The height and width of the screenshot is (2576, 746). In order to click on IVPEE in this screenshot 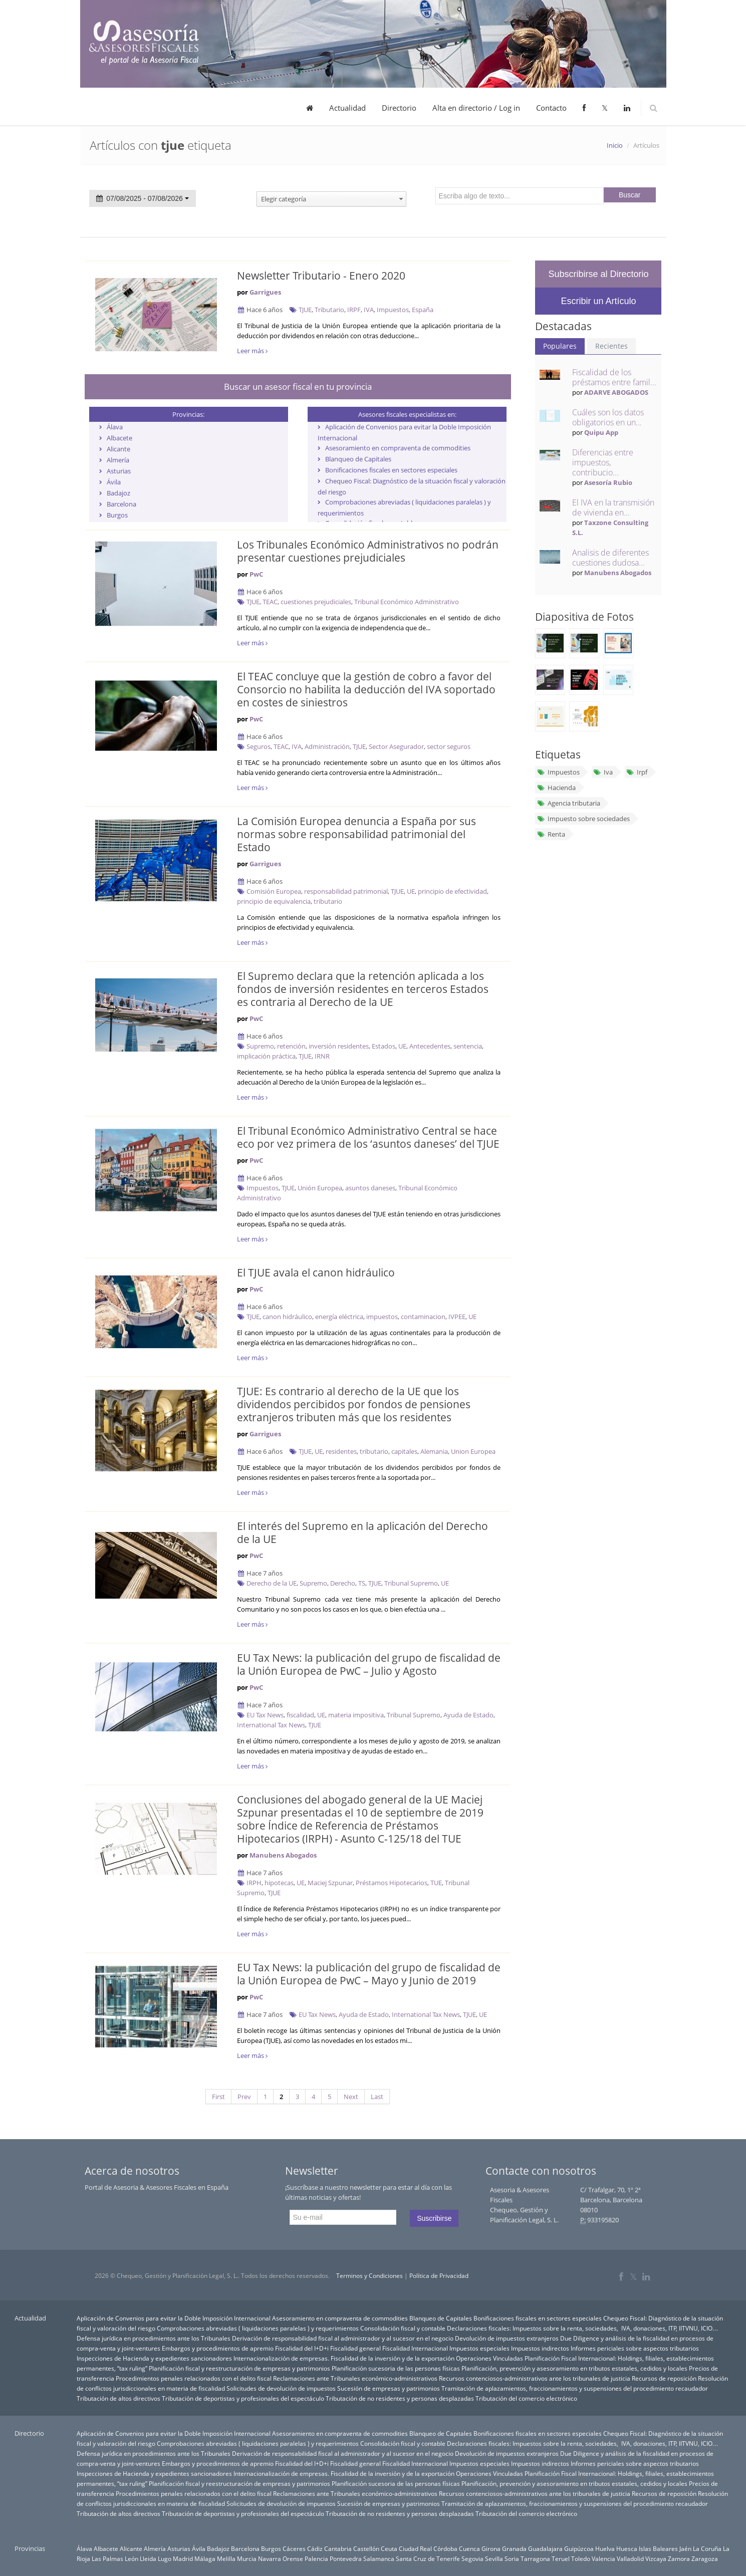, I will do `click(456, 1316)`.